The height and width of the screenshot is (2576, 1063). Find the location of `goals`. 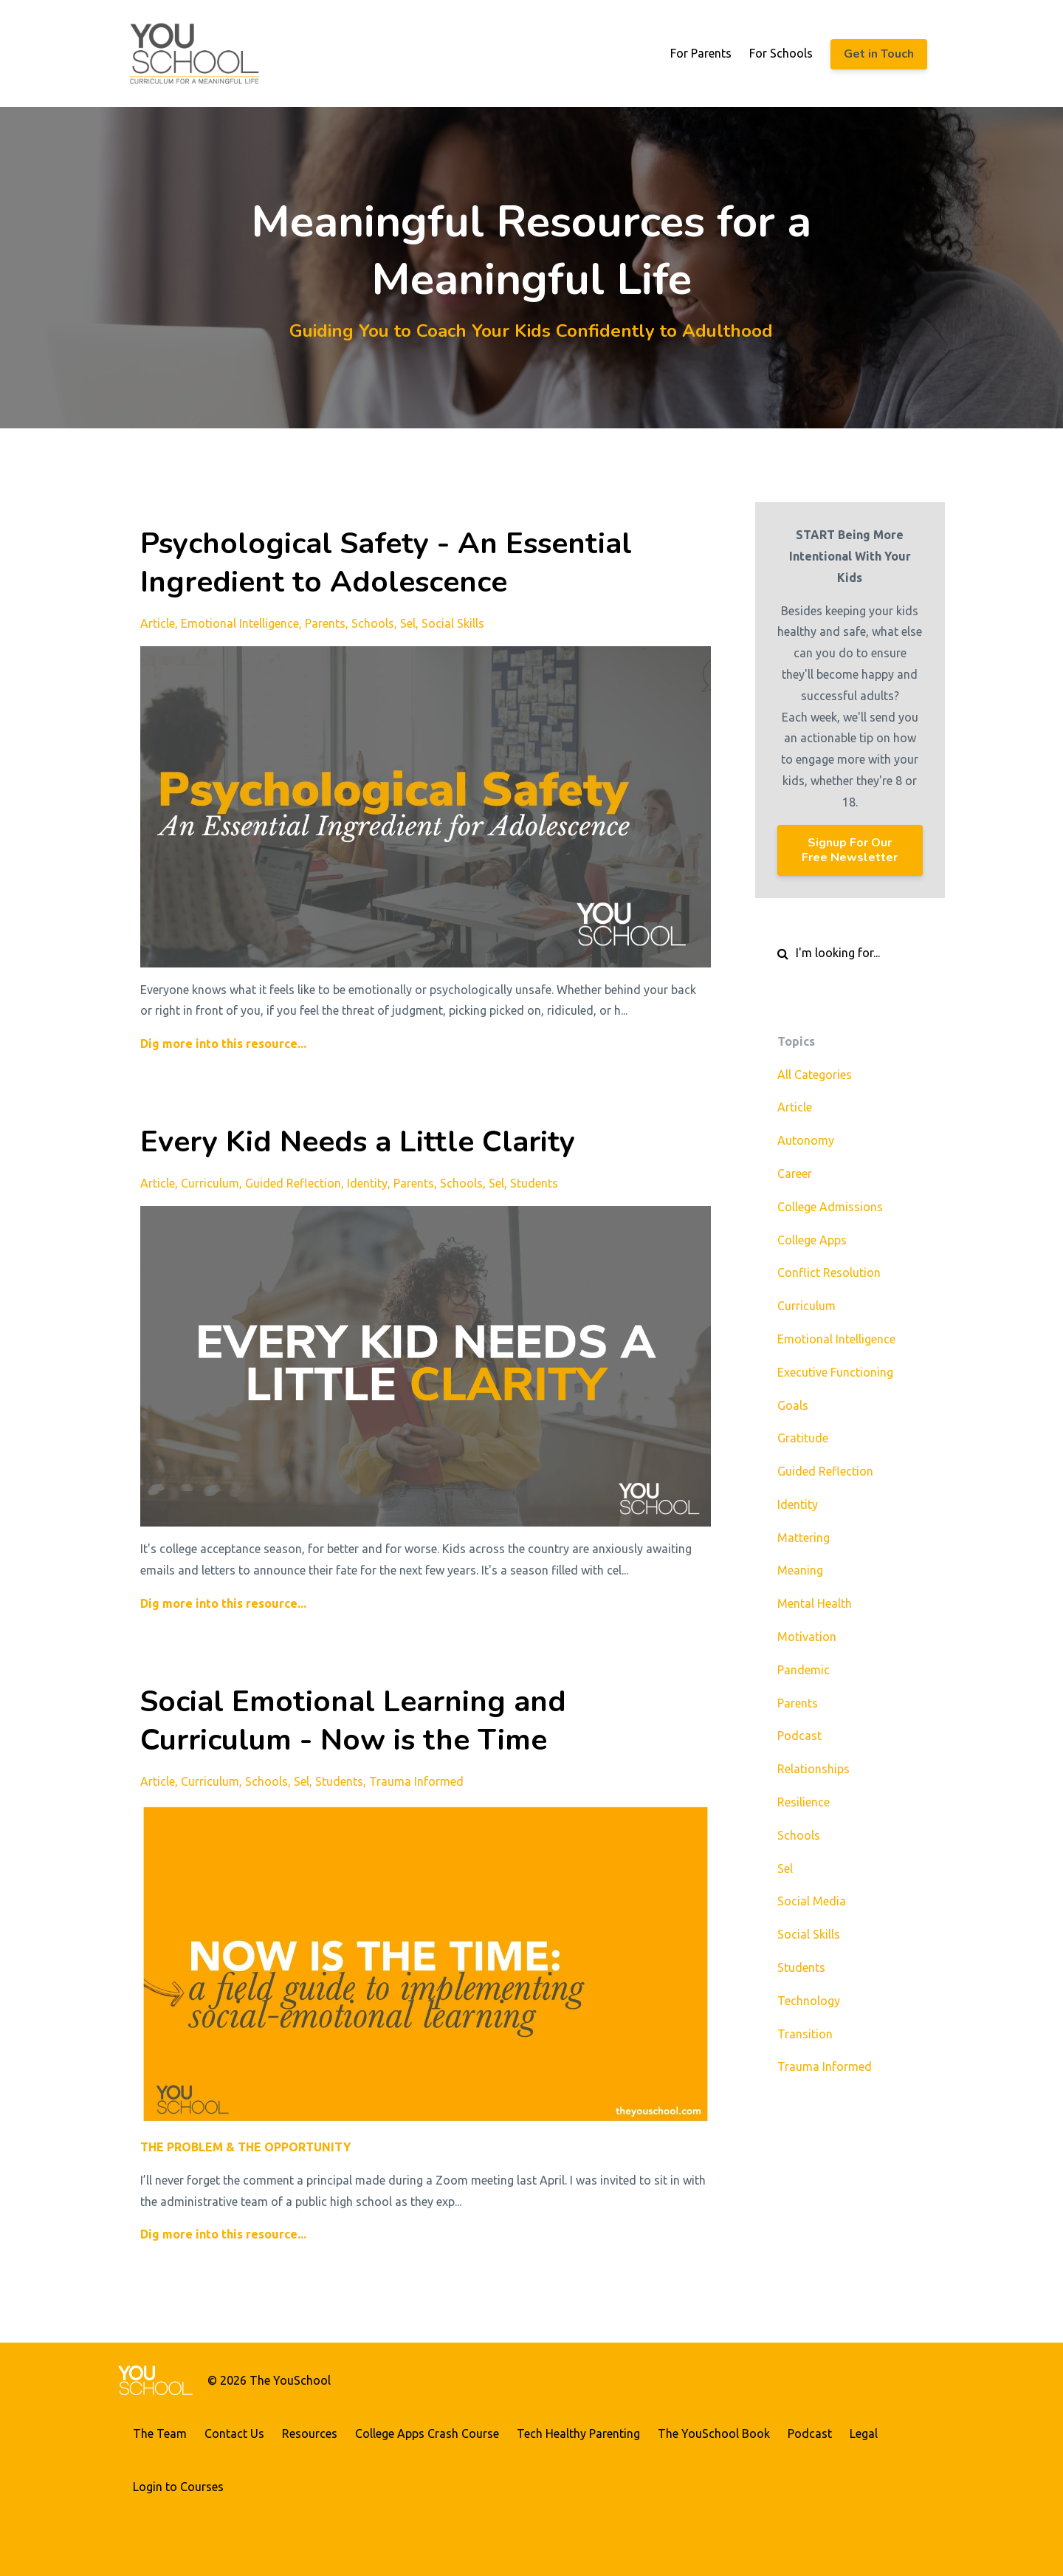

goals is located at coordinates (792, 1405).